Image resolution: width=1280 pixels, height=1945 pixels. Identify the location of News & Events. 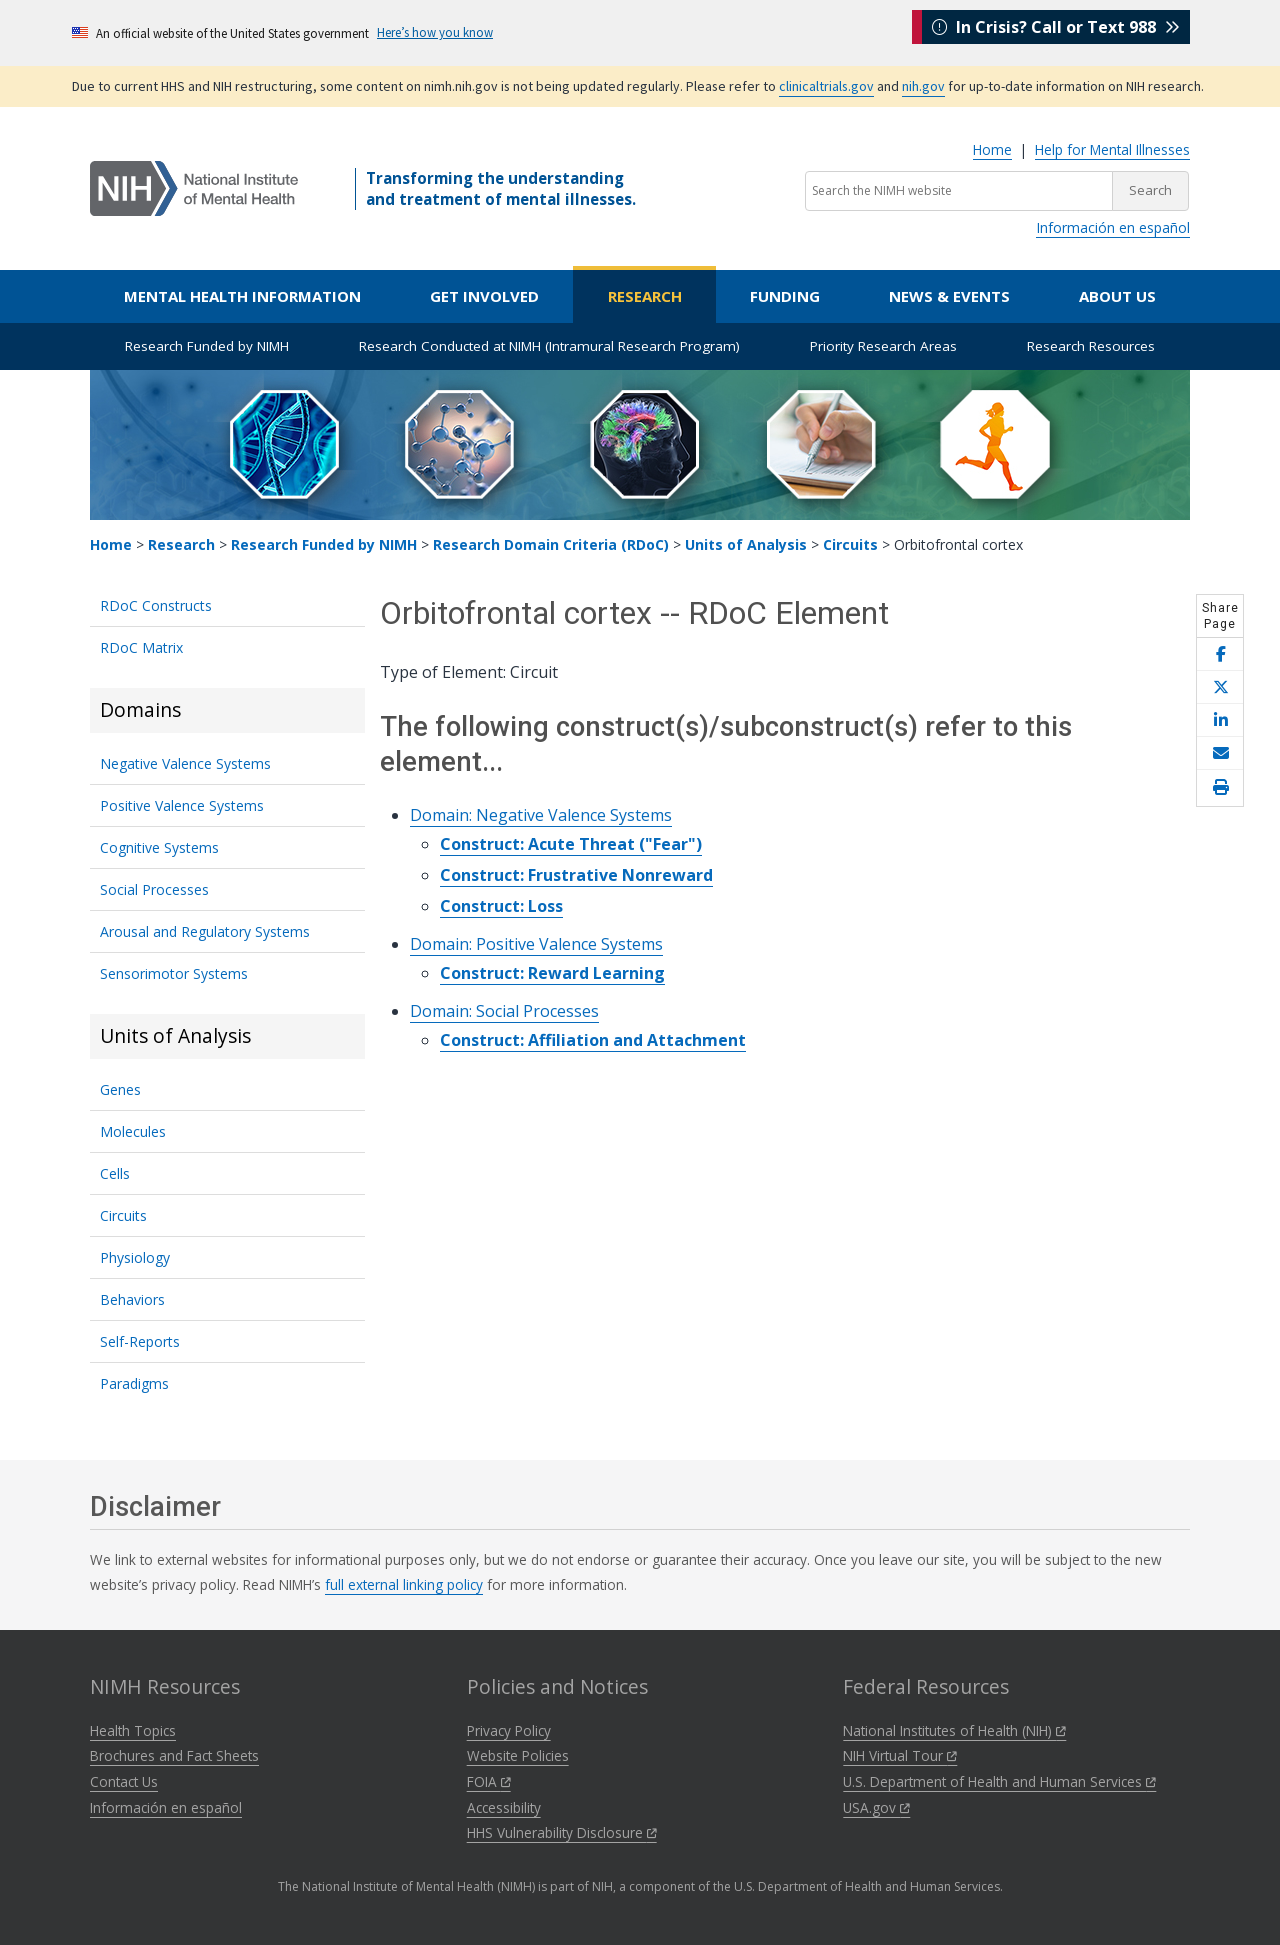
(949, 296).